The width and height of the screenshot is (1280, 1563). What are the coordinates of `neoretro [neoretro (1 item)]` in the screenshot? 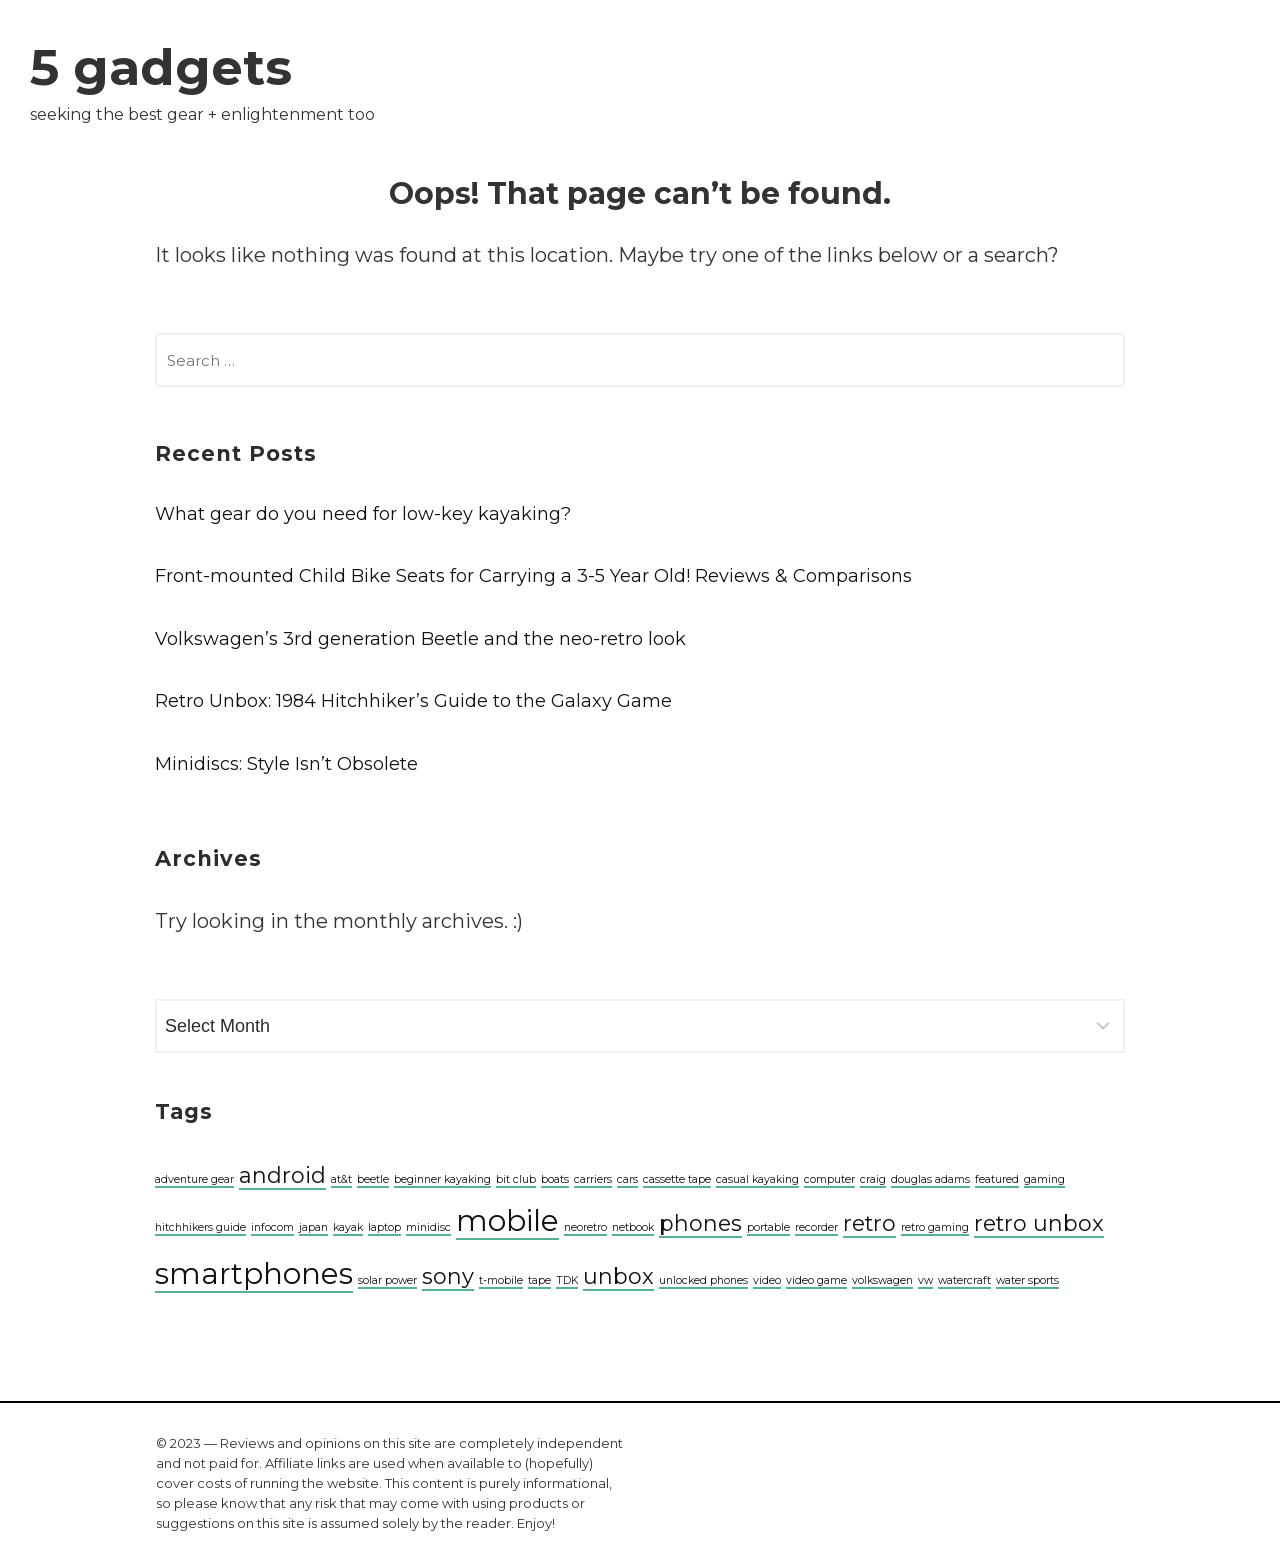 It's located at (585, 1227).